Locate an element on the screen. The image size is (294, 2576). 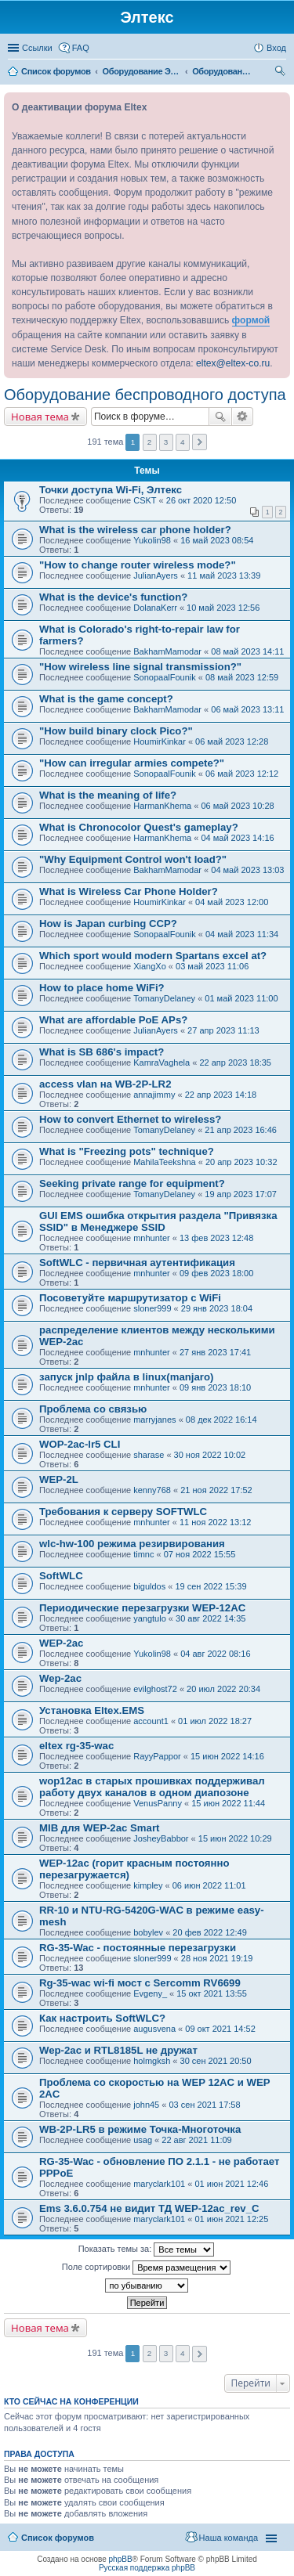
Which sport would modern Spartans excel at? is located at coordinates (153, 955).